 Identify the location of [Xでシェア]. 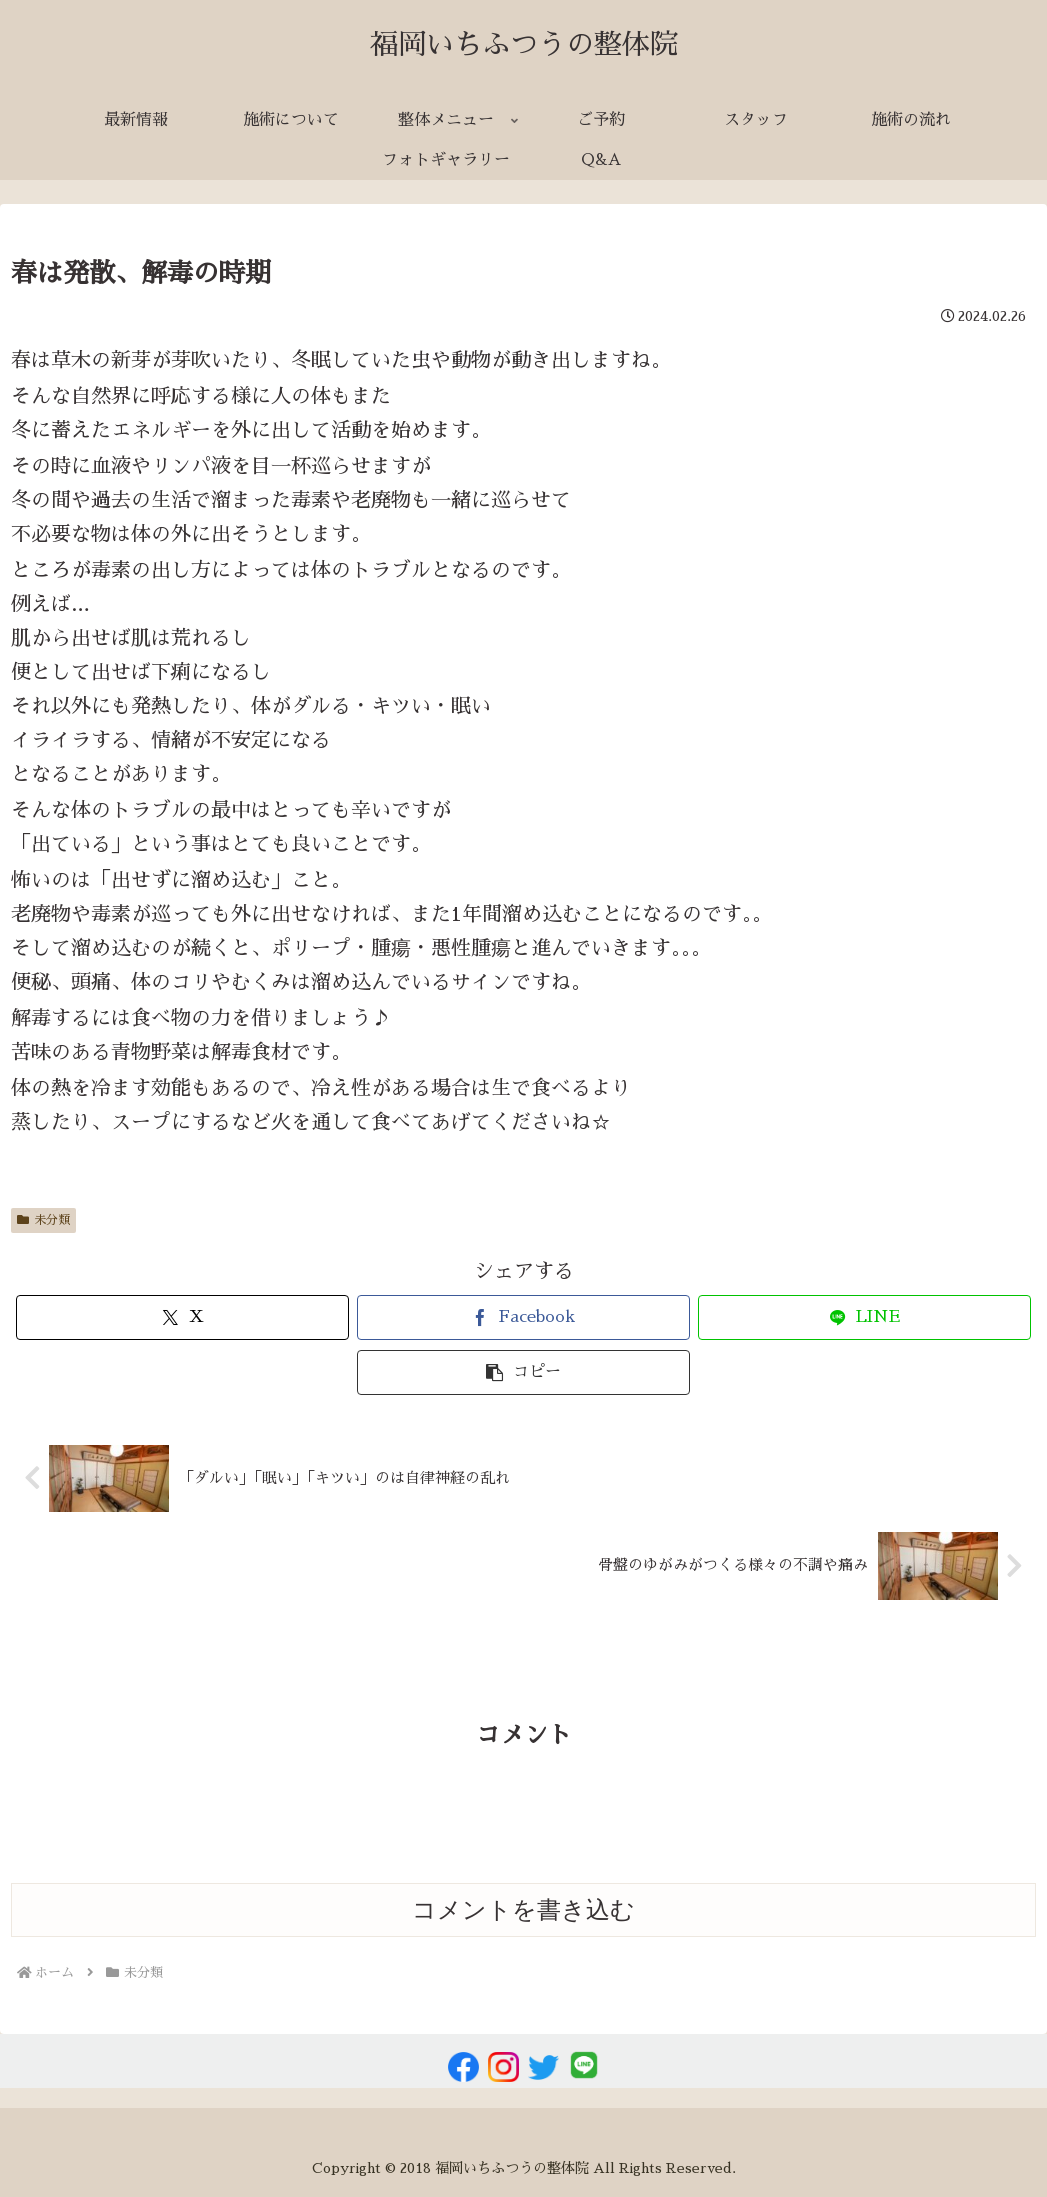
(182, 1317).